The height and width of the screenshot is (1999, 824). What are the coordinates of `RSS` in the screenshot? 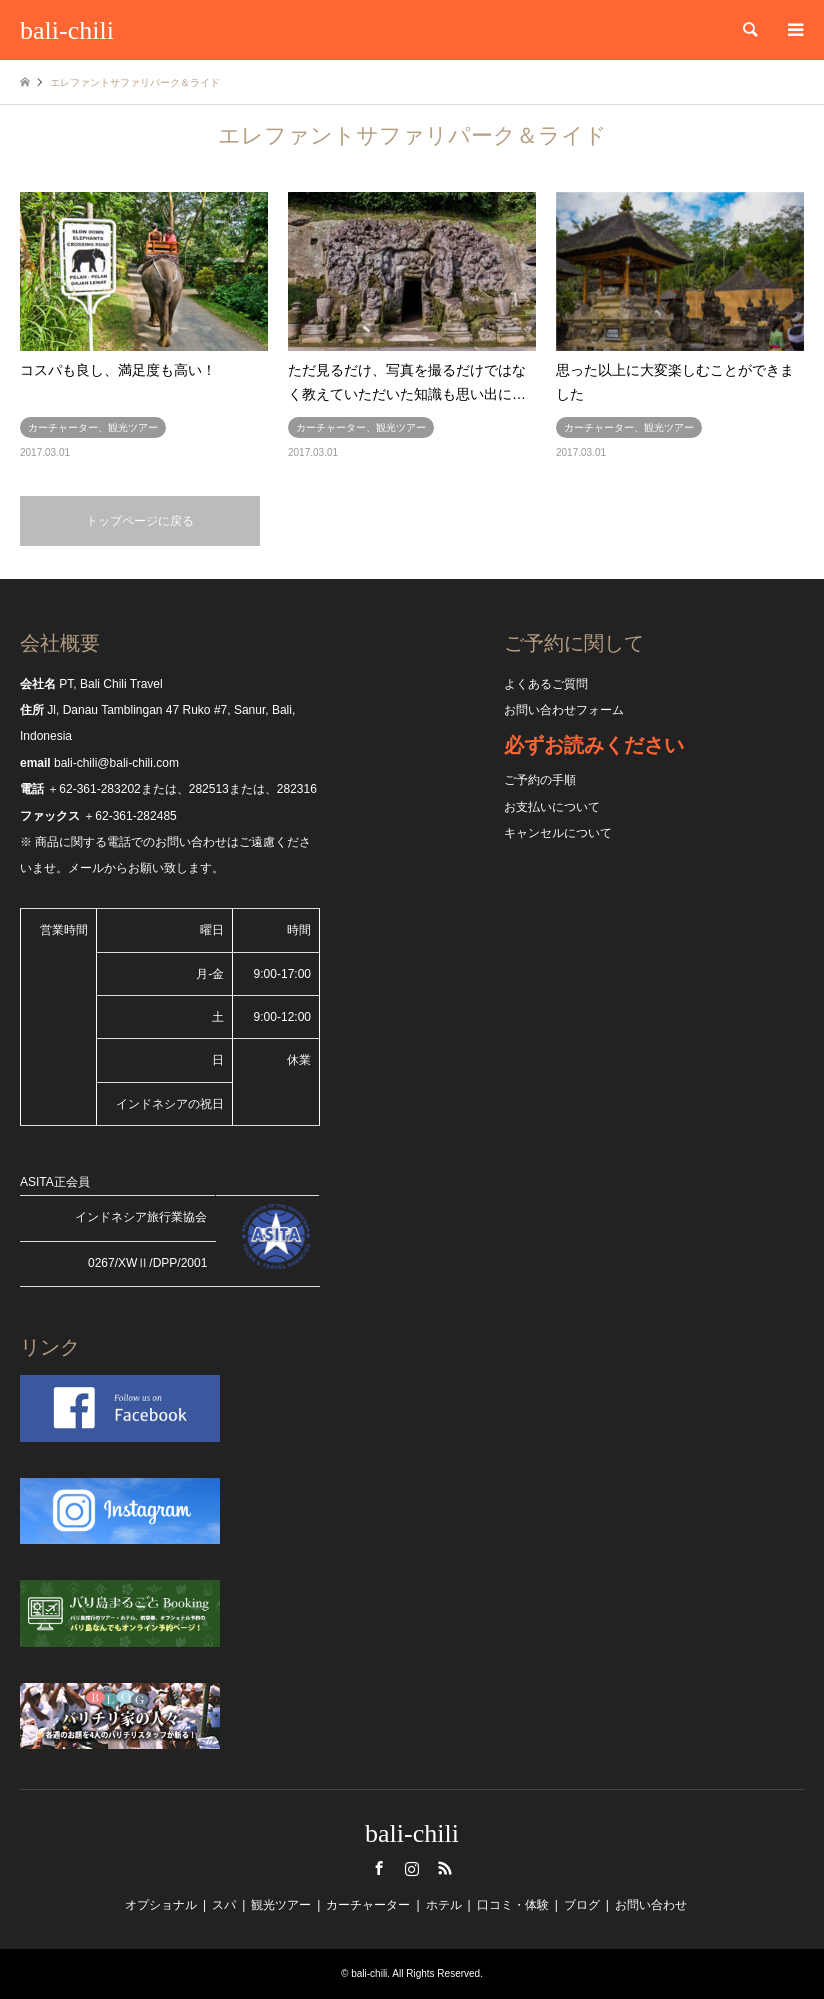 It's located at (445, 1868).